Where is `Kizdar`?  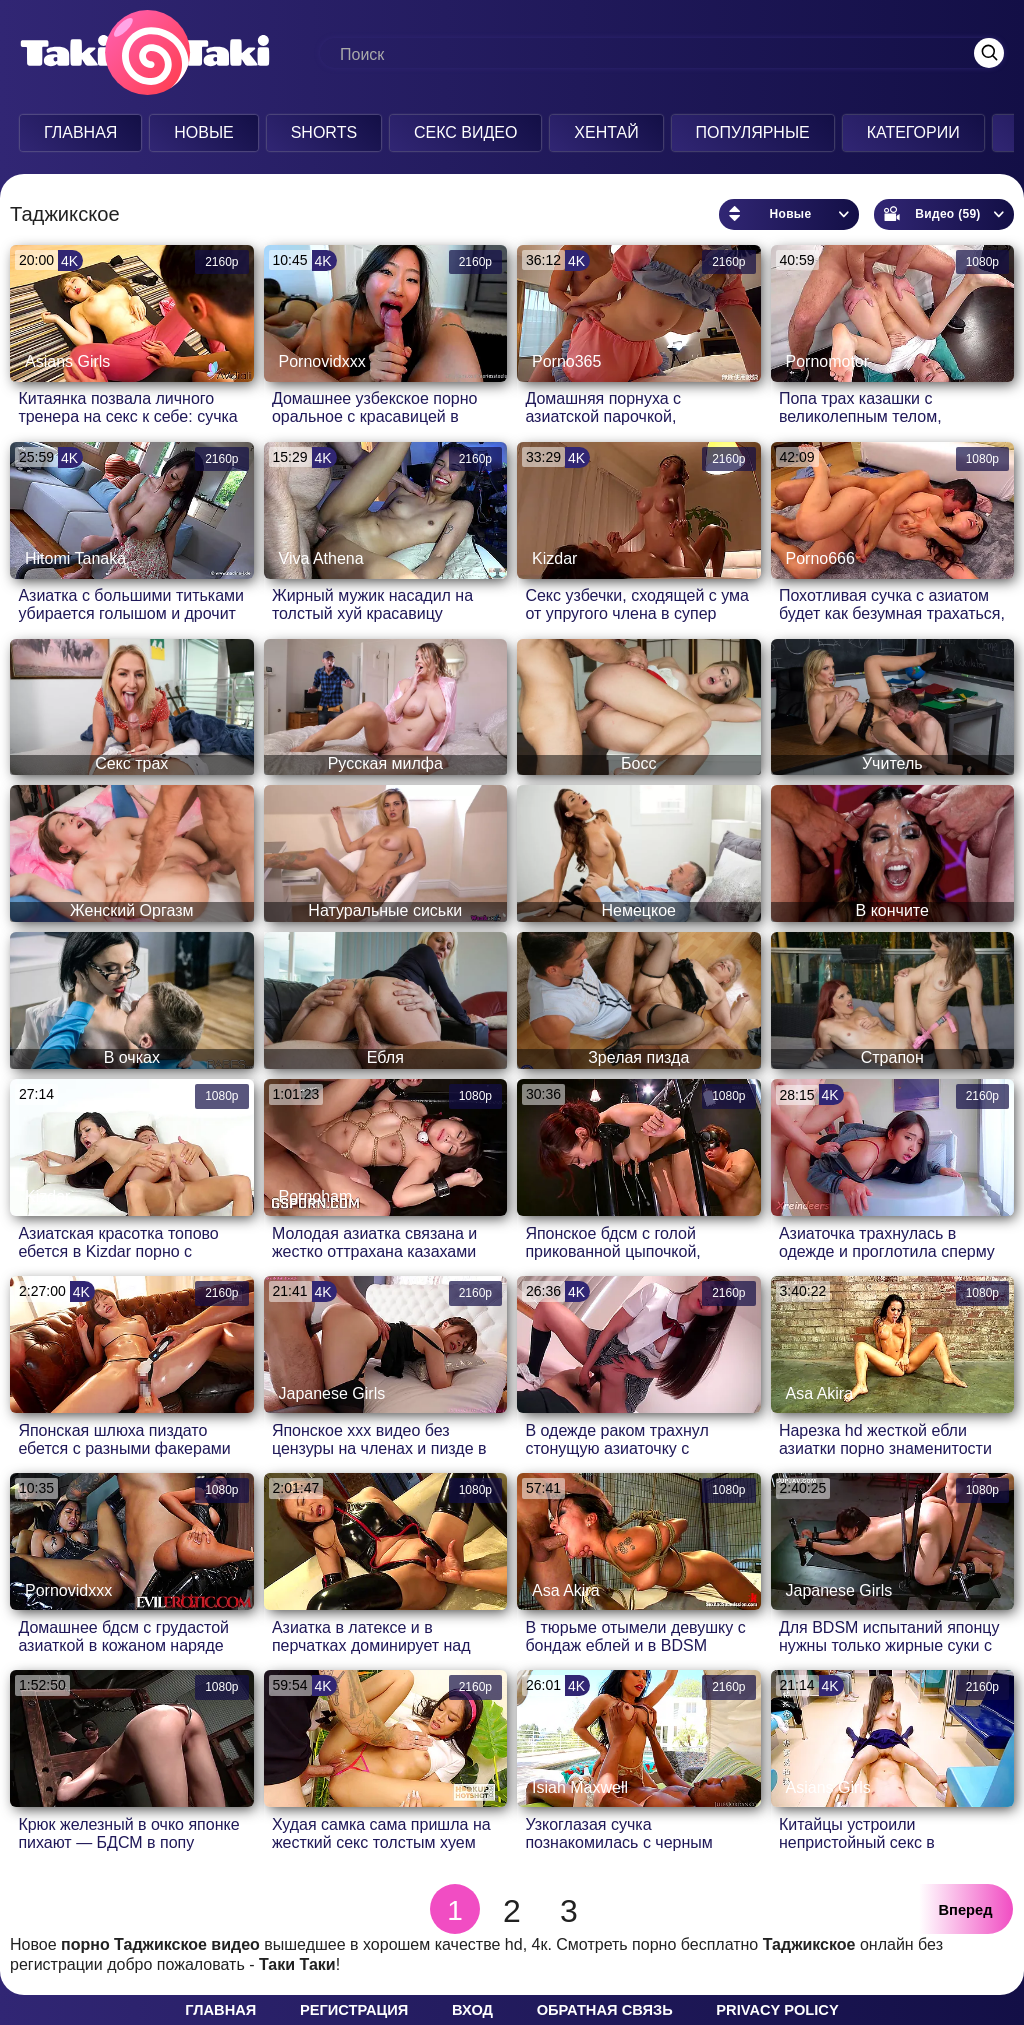 Kizdar is located at coordinates (554, 558).